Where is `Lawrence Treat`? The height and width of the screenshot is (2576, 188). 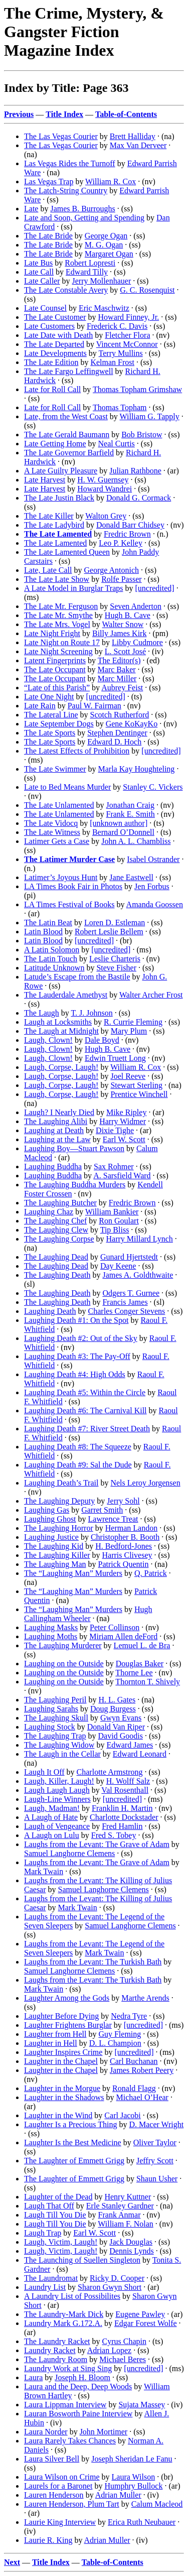 Lawrence Treat is located at coordinates (113, 1519).